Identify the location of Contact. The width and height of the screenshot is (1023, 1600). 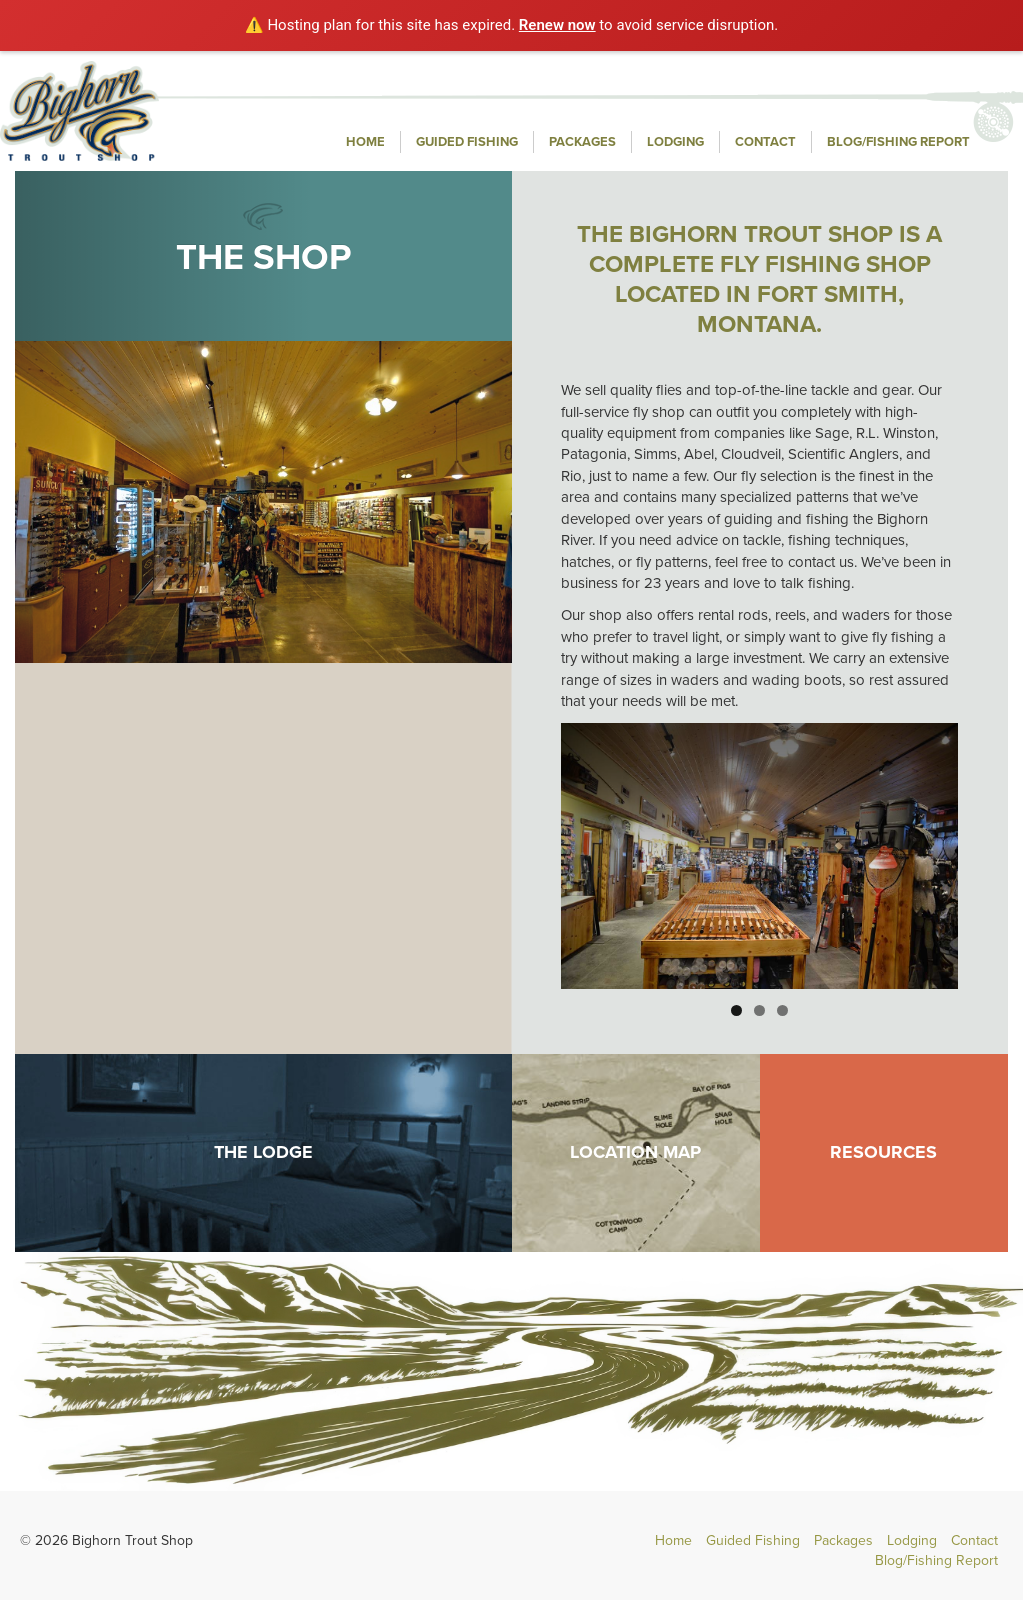
(765, 142).